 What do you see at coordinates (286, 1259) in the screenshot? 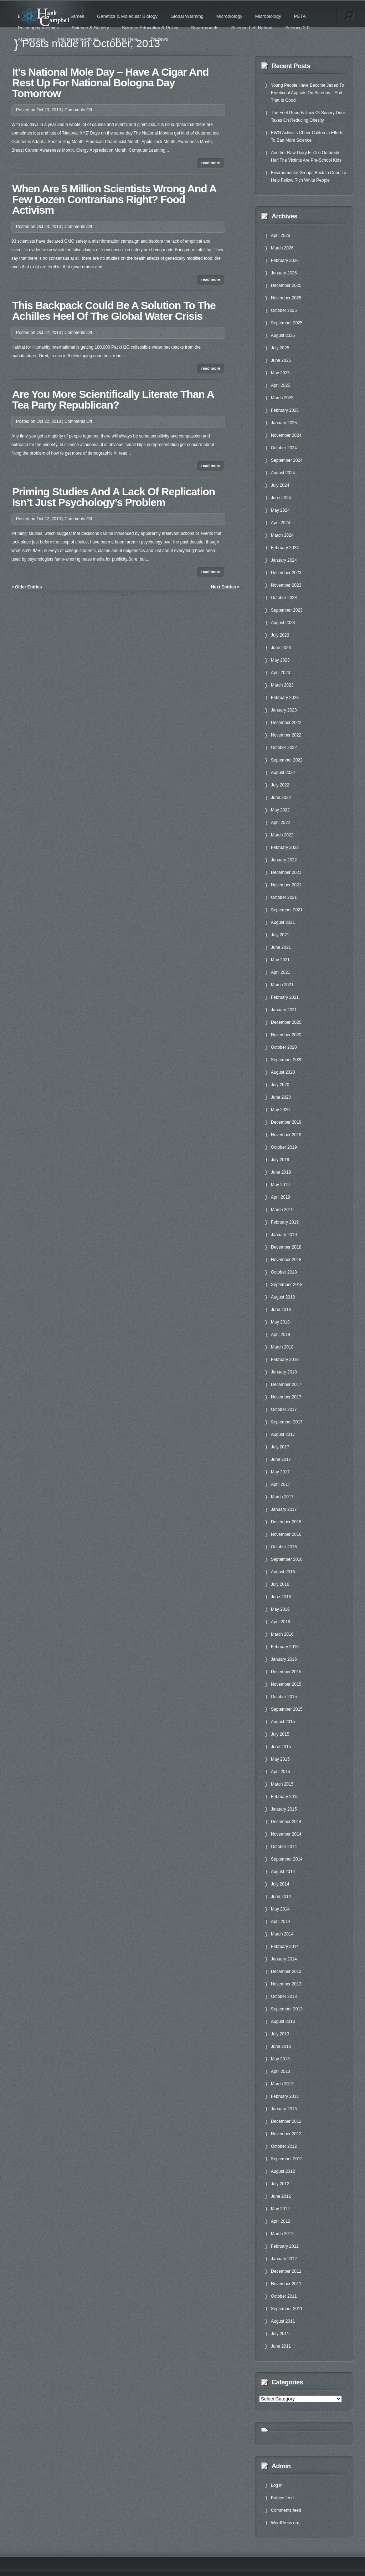
I see `November 2018` at bounding box center [286, 1259].